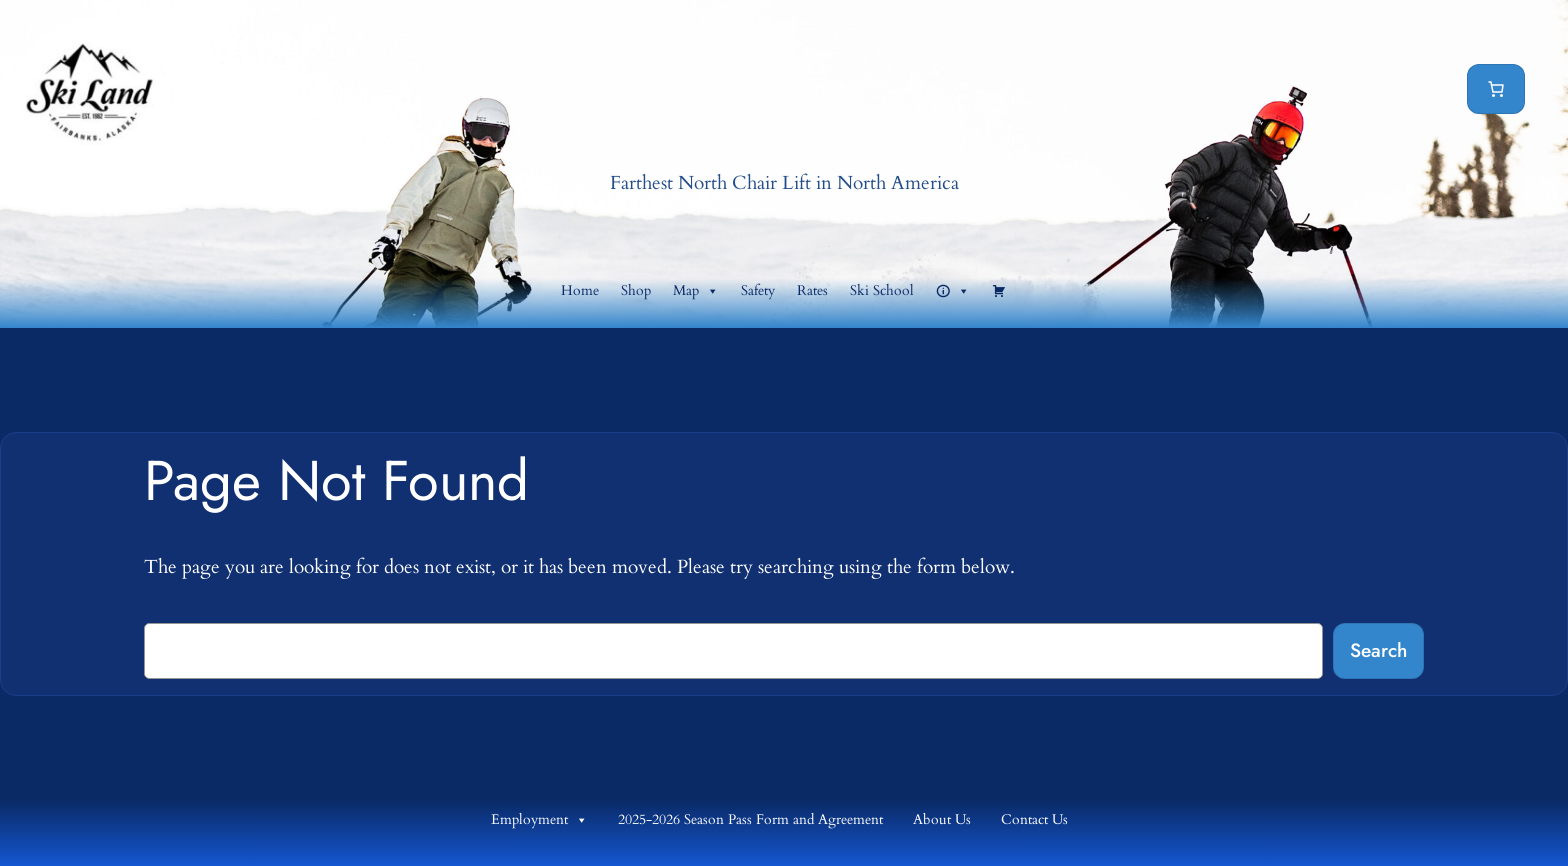  What do you see at coordinates (696, 291) in the screenshot?
I see `Map` at bounding box center [696, 291].